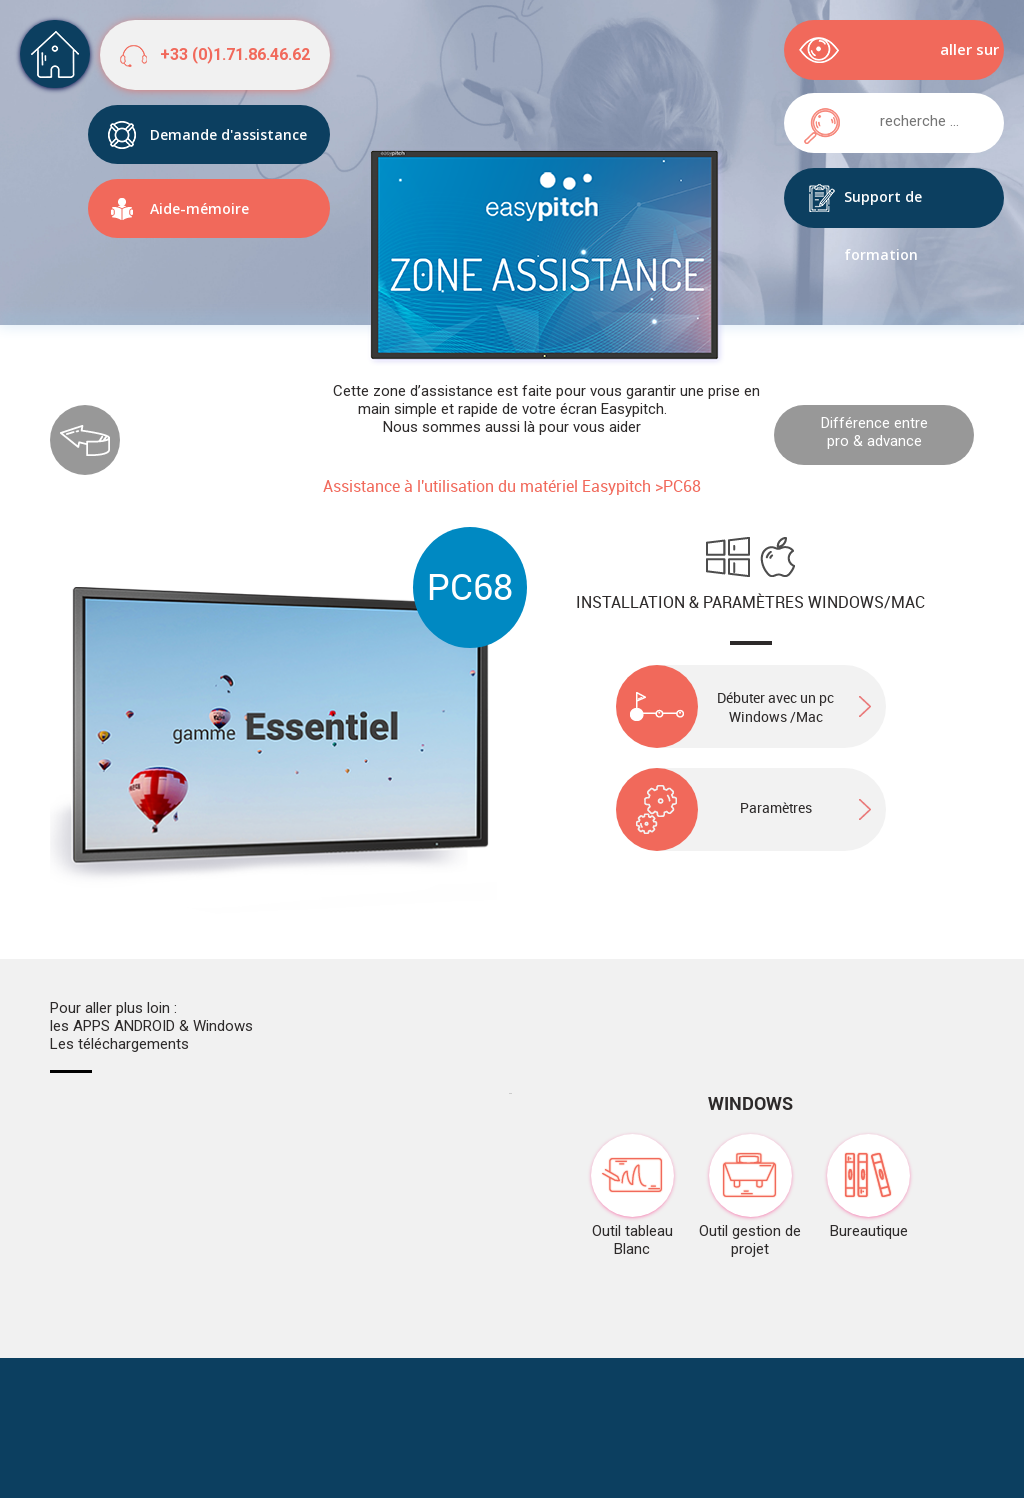  What do you see at coordinates (235, 54) in the screenshot?
I see `+33 (0)1.71.86.46.62` at bounding box center [235, 54].